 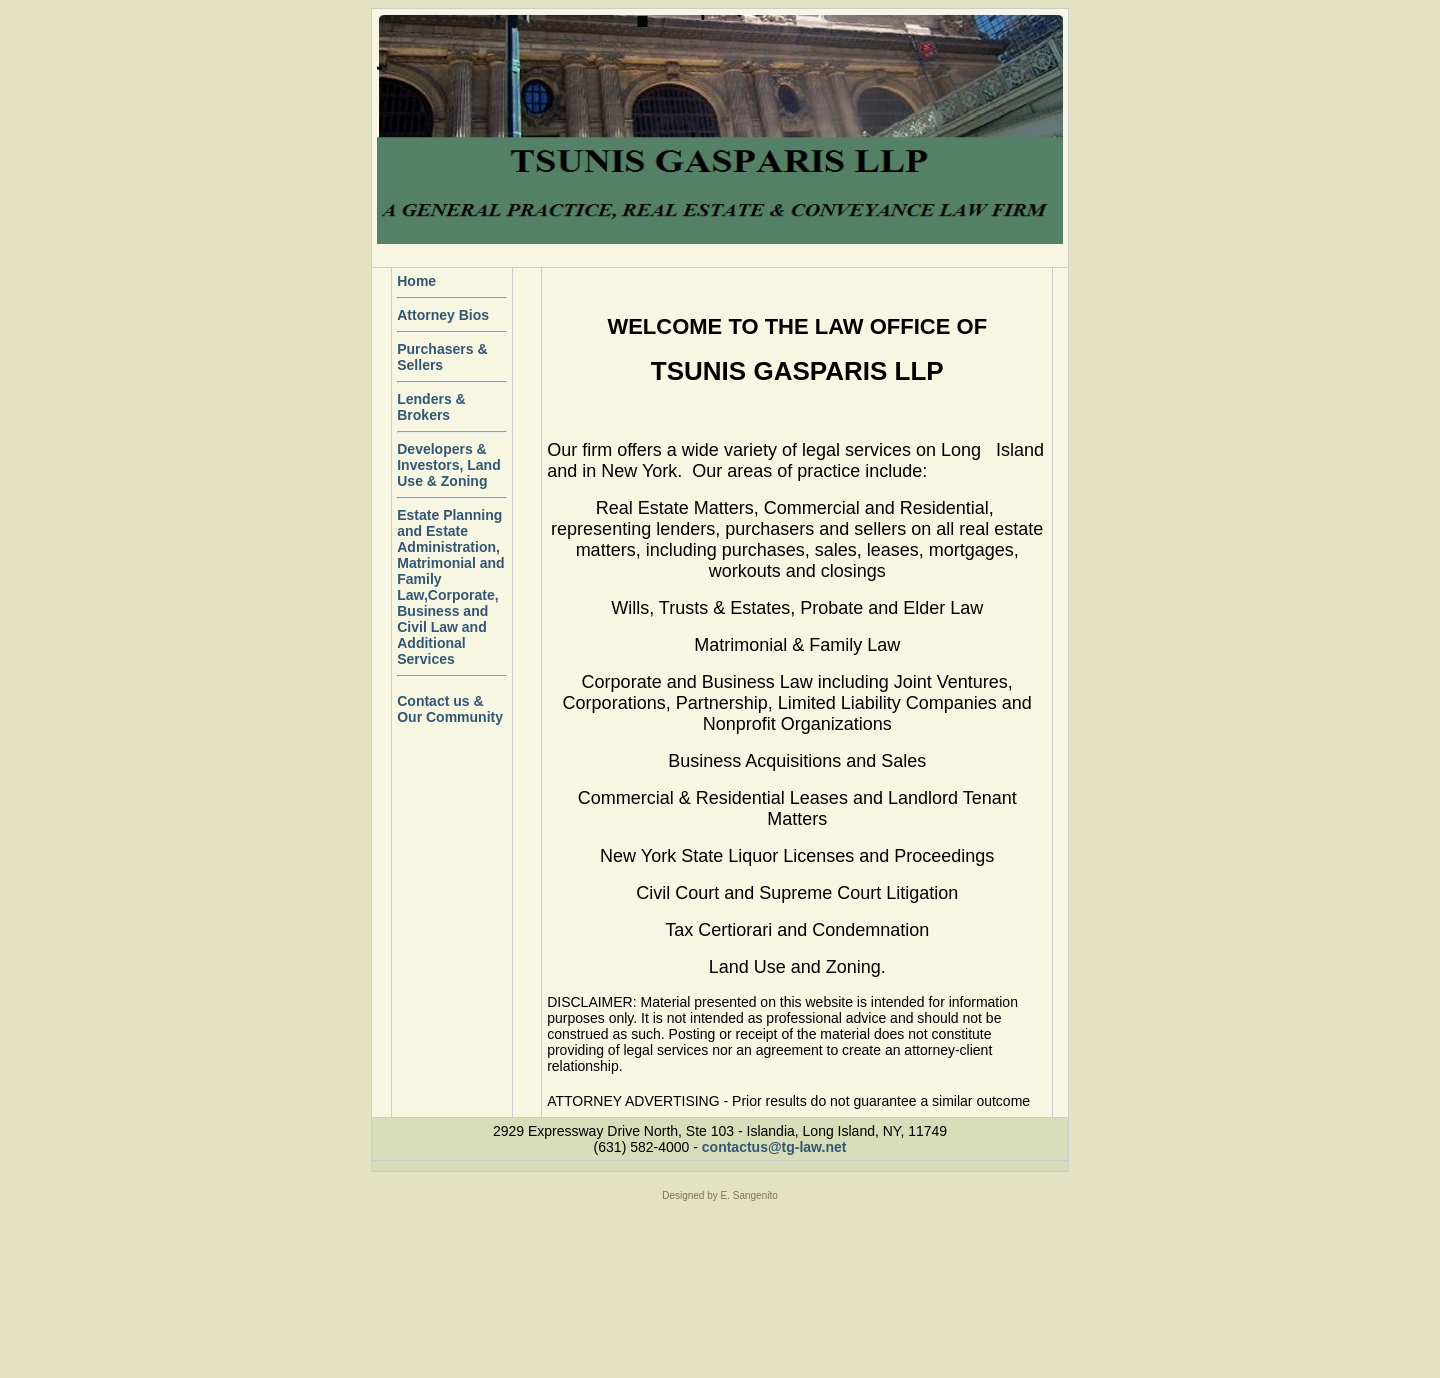 What do you see at coordinates (442, 357) in the screenshot?
I see `Purchasers & Sellers` at bounding box center [442, 357].